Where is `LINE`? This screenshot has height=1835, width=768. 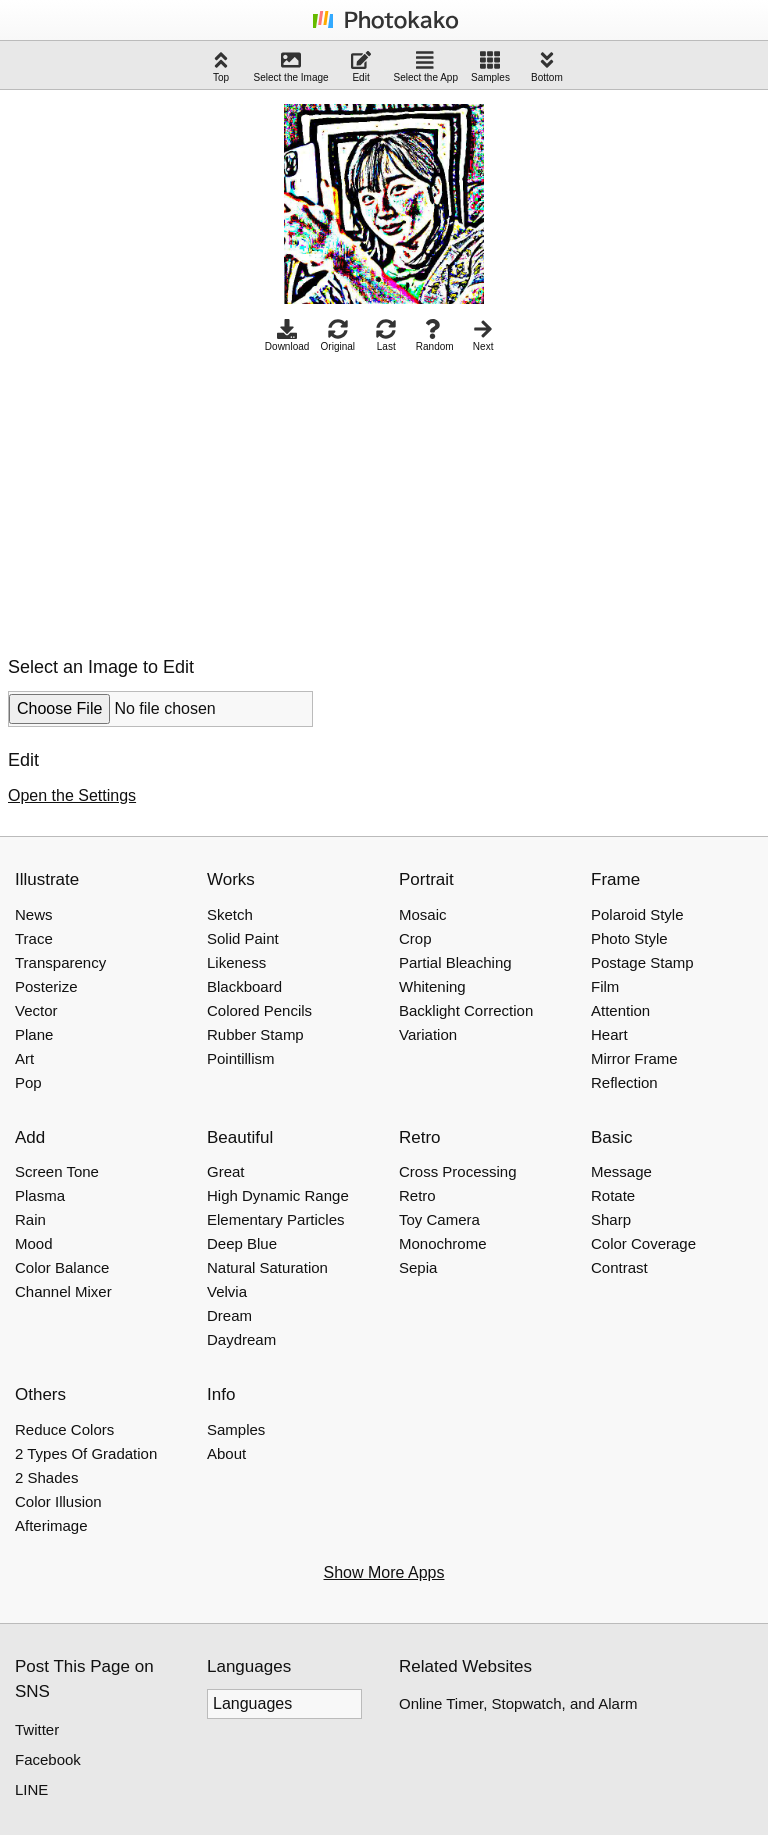
LINE is located at coordinates (31, 1789).